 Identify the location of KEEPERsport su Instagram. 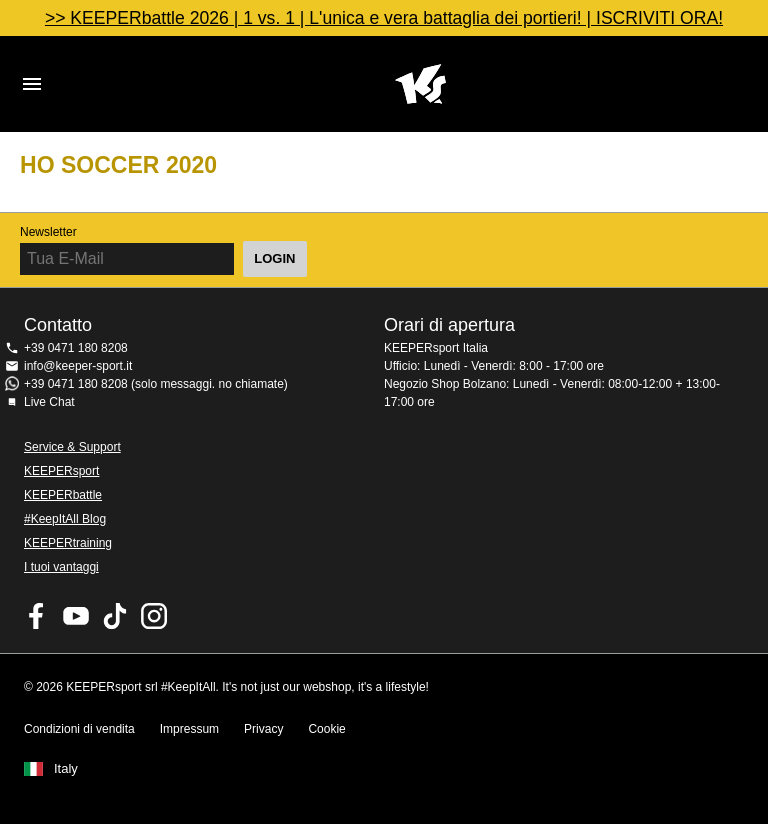
(154, 616).